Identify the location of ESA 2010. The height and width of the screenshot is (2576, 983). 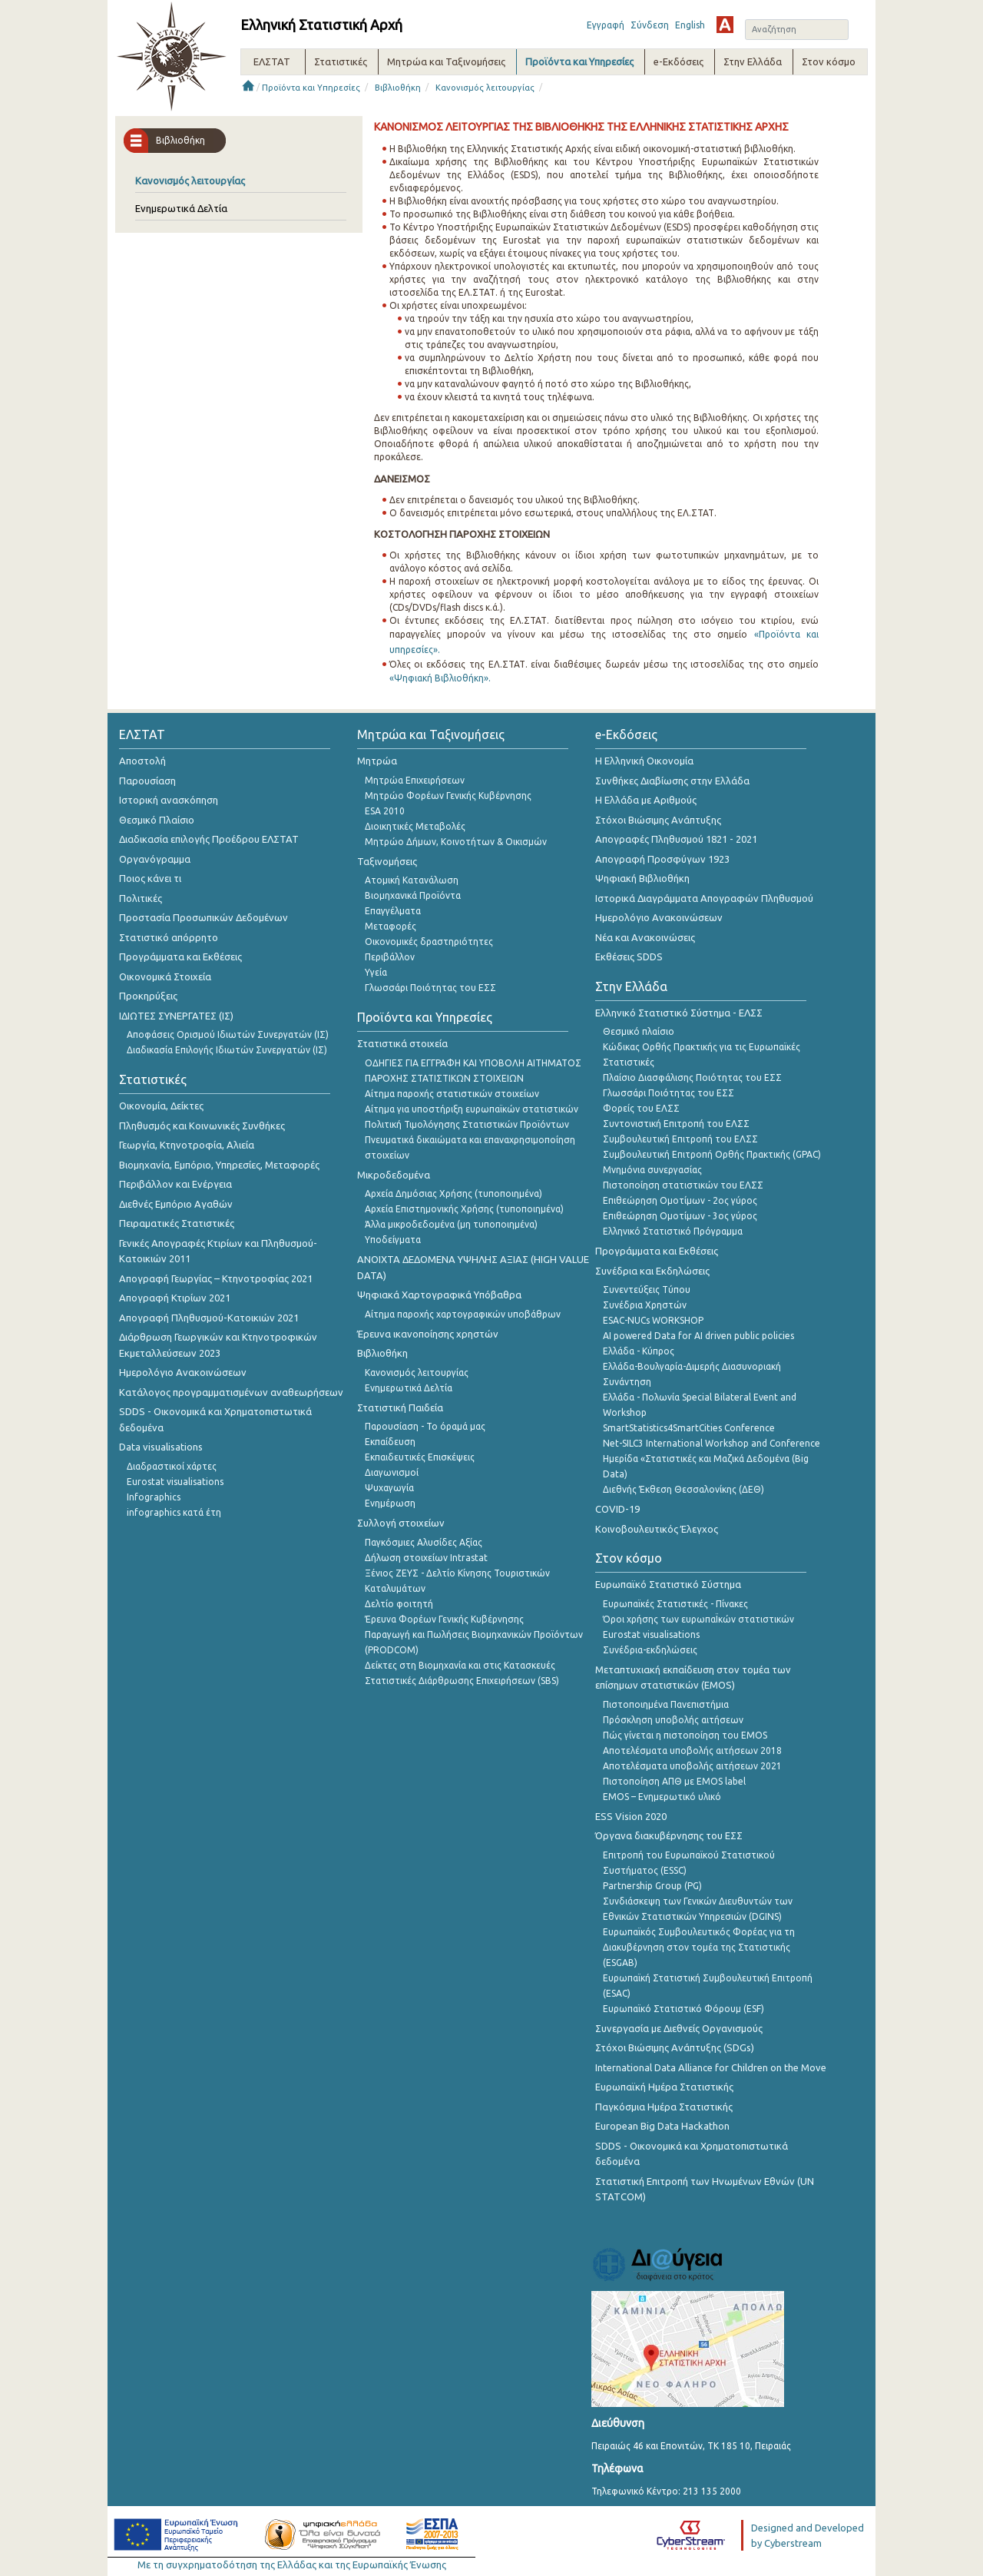
(385, 811).